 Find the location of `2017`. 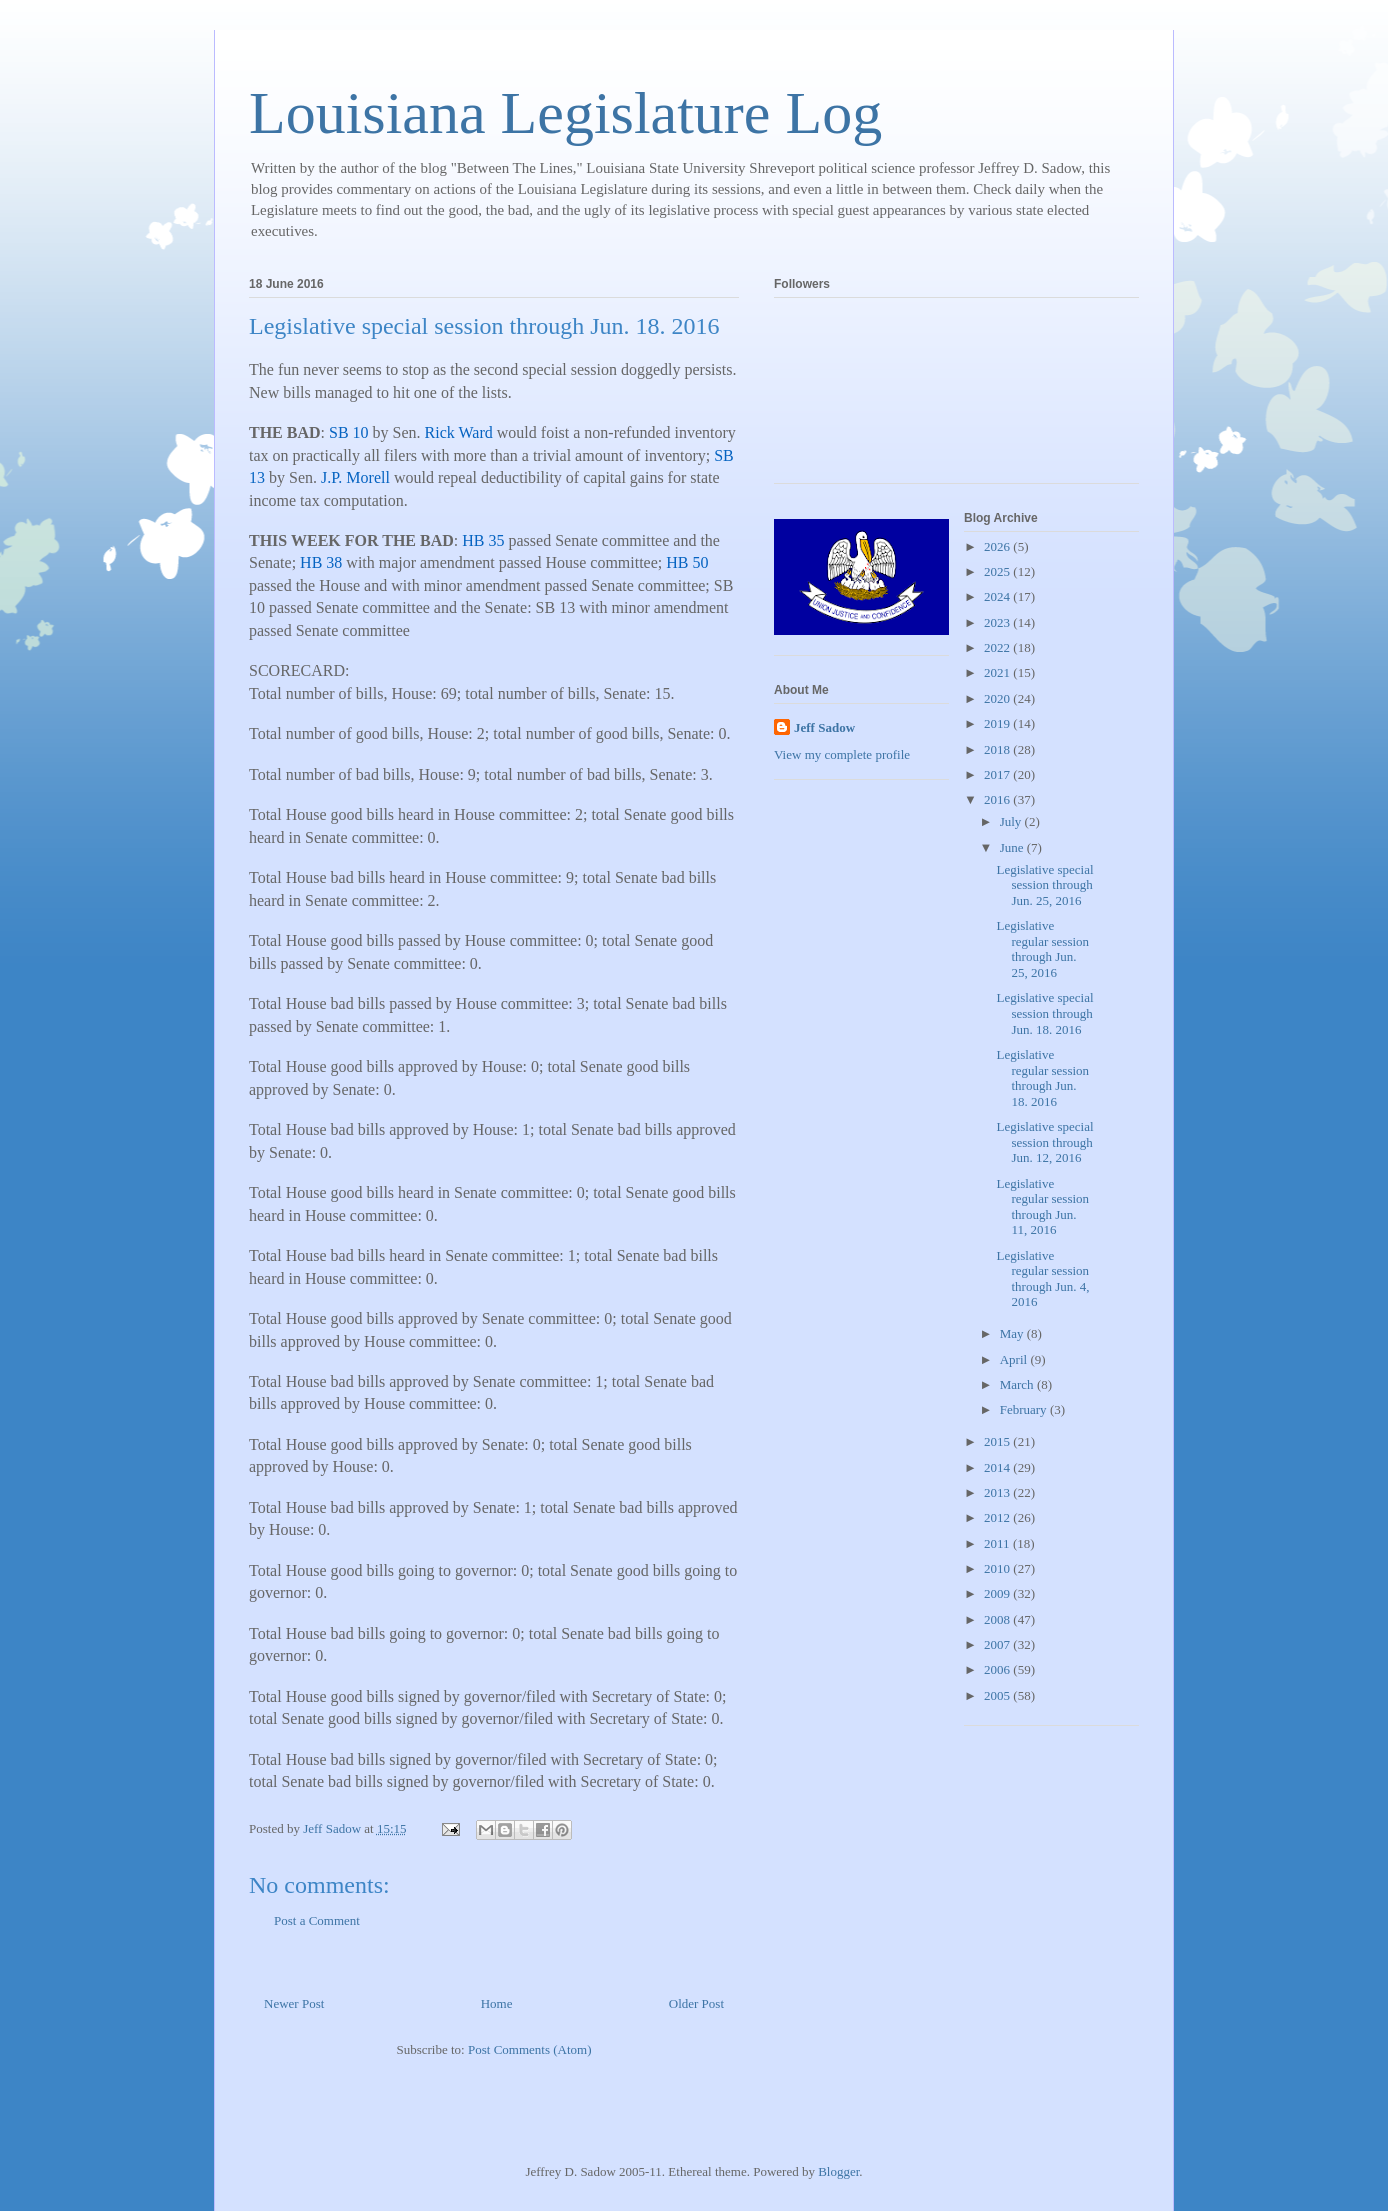

2017 is located at coordinates (998, 774).